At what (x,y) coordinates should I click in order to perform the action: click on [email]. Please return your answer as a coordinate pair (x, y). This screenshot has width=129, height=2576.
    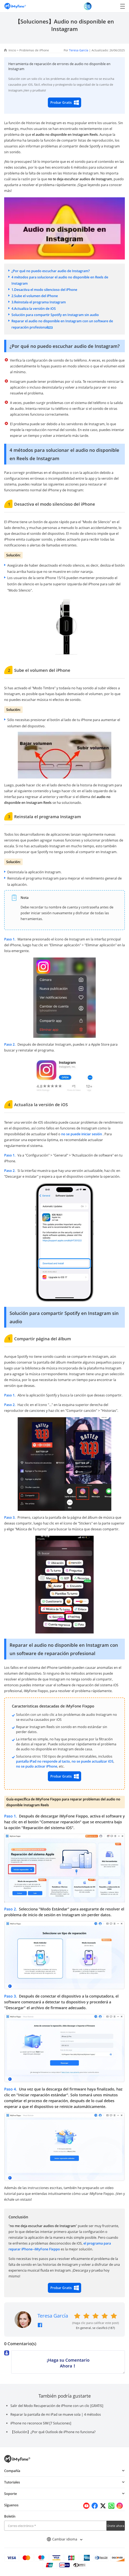
    Looking at the image, I should click on (55, 2526).